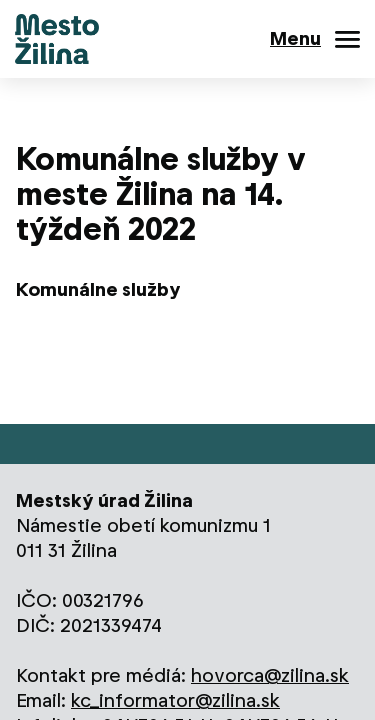  Describe the element at coordinates (270, 675) in the screenshot. I see `hovorca@zilina.sk` at that location.